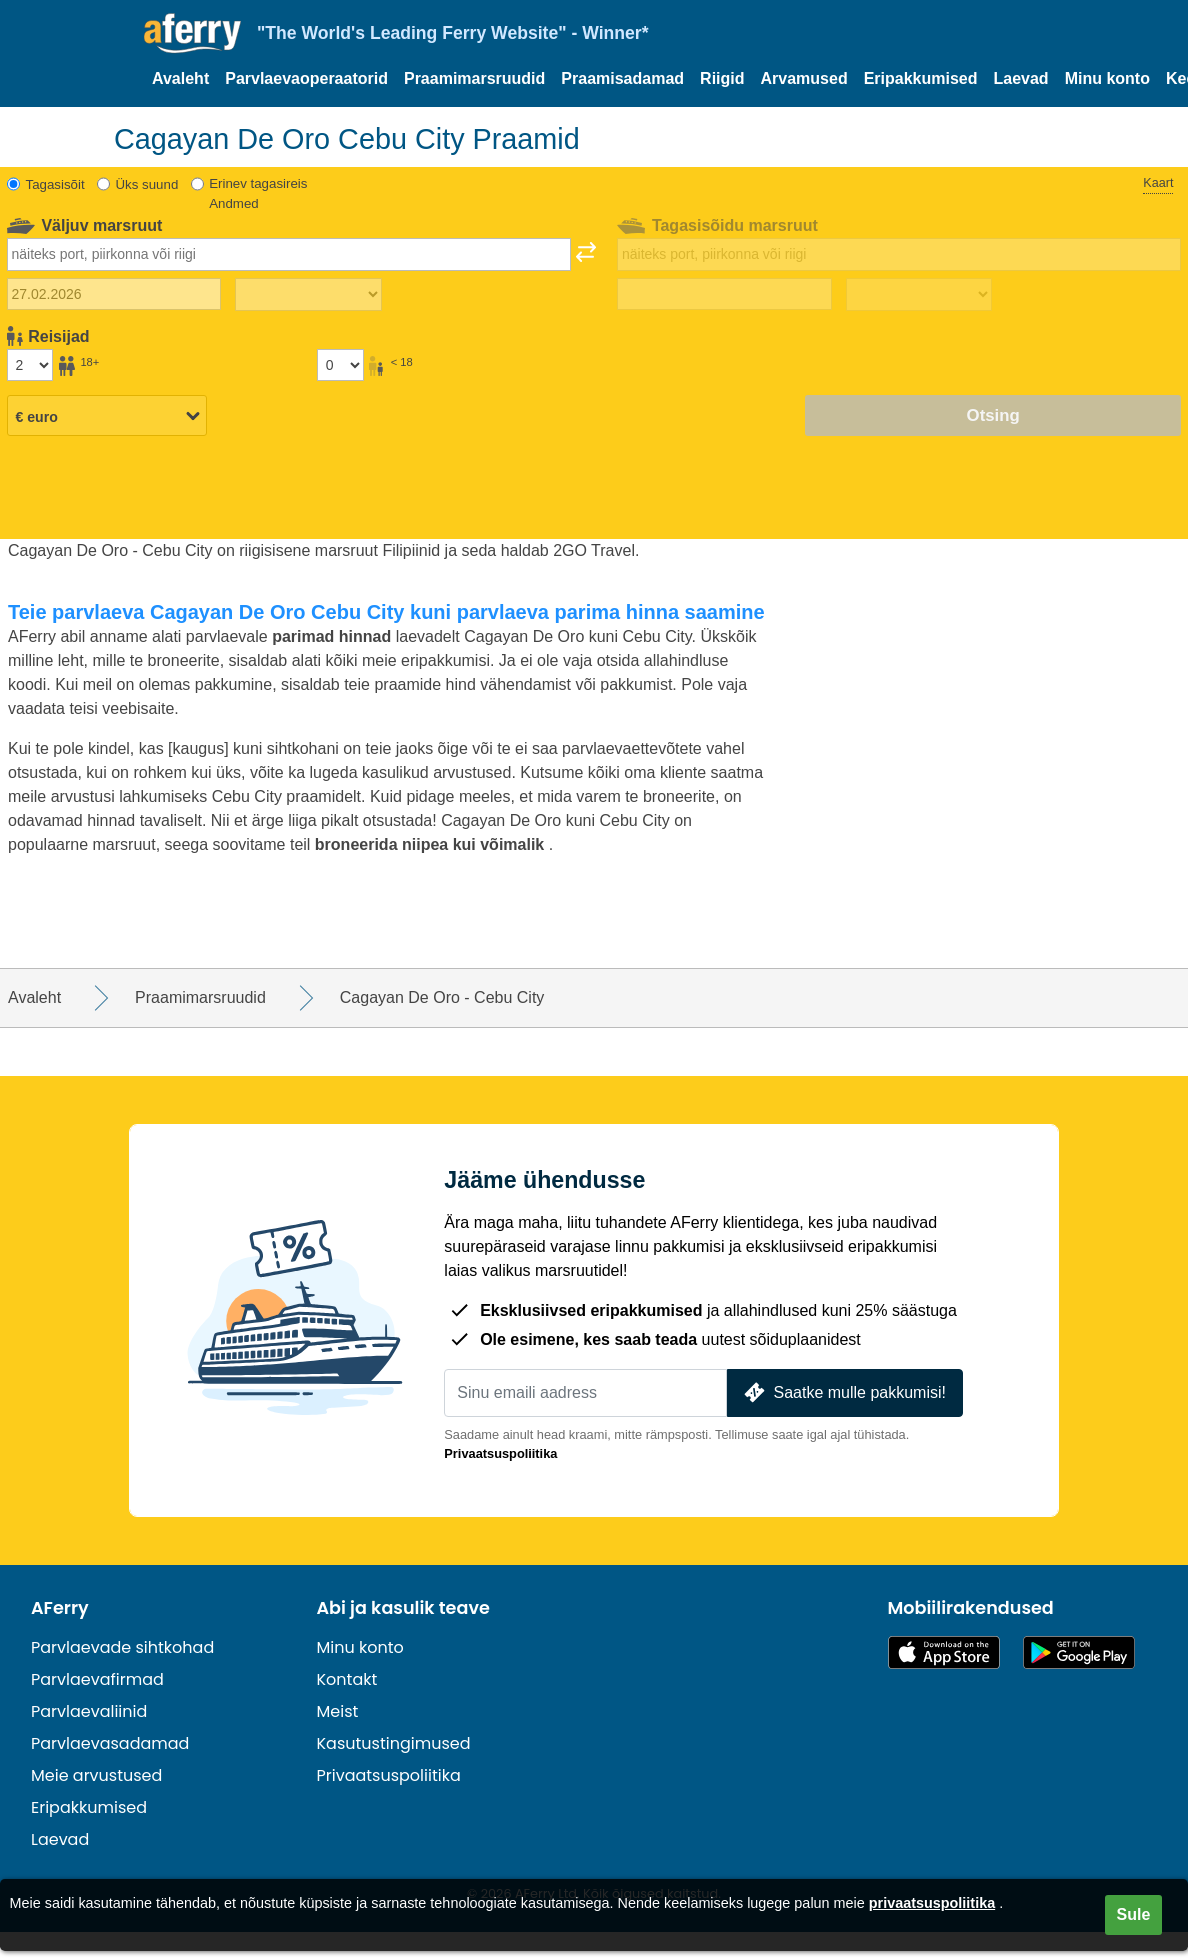 This screenshot has width=1188, height=1958. Describe the element at coordinates (347, 1679) in the screenshot. I see `Kontakt` at that location.